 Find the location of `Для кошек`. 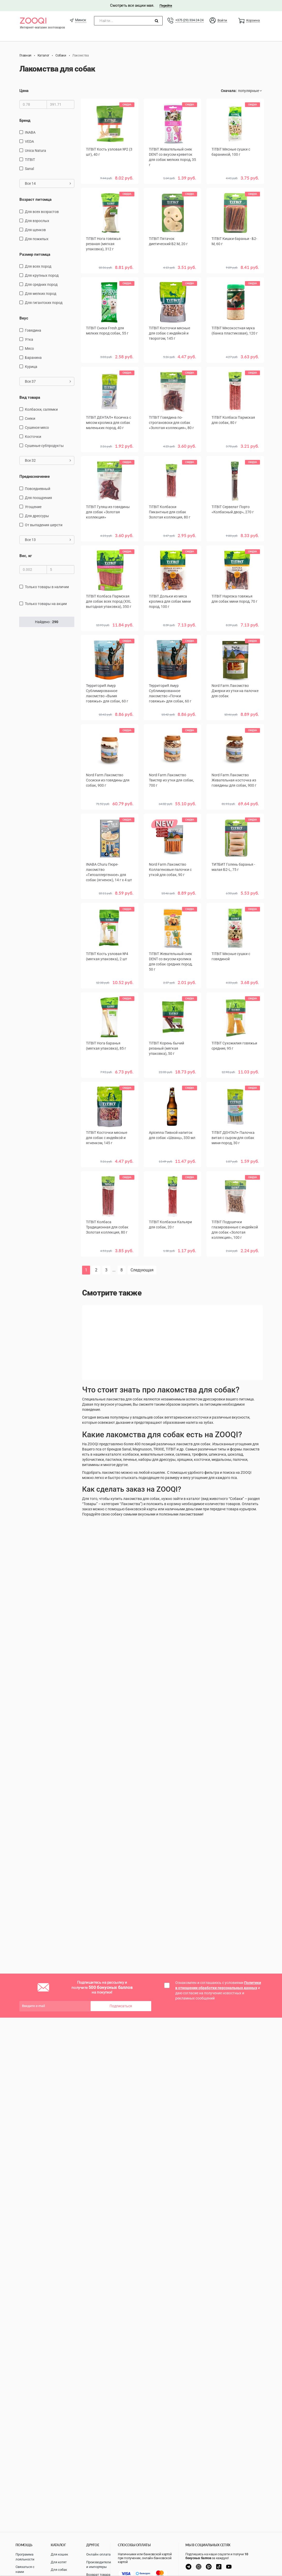

Для кошек is located at coordinates (59, 2554).